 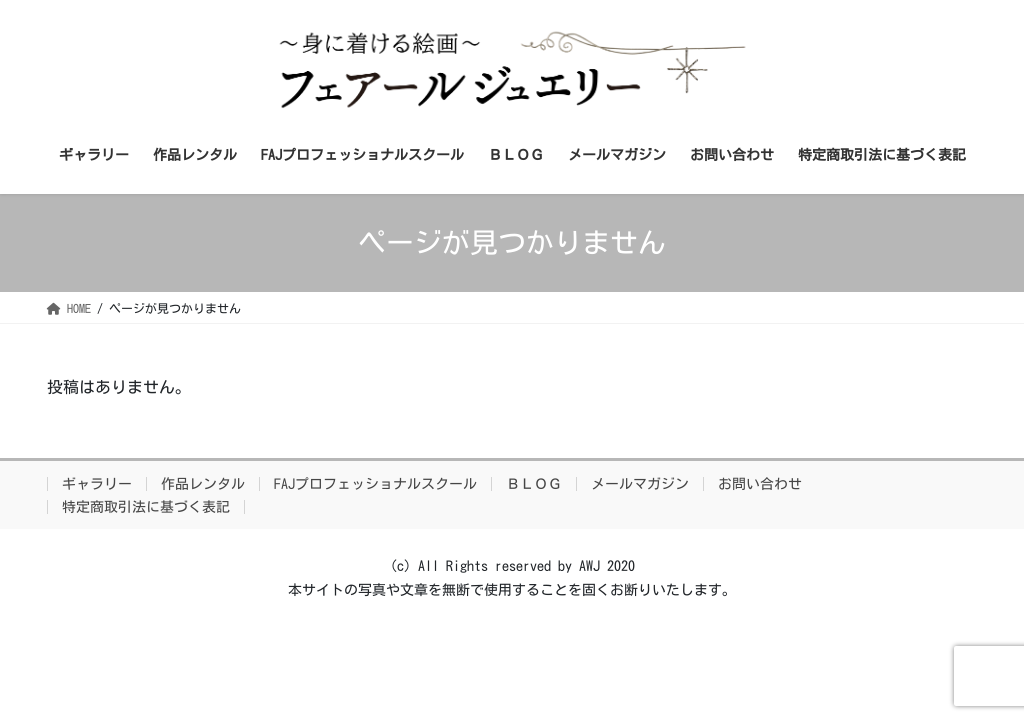 I want to click on 作品レンタル, so click(x=203, y=484).